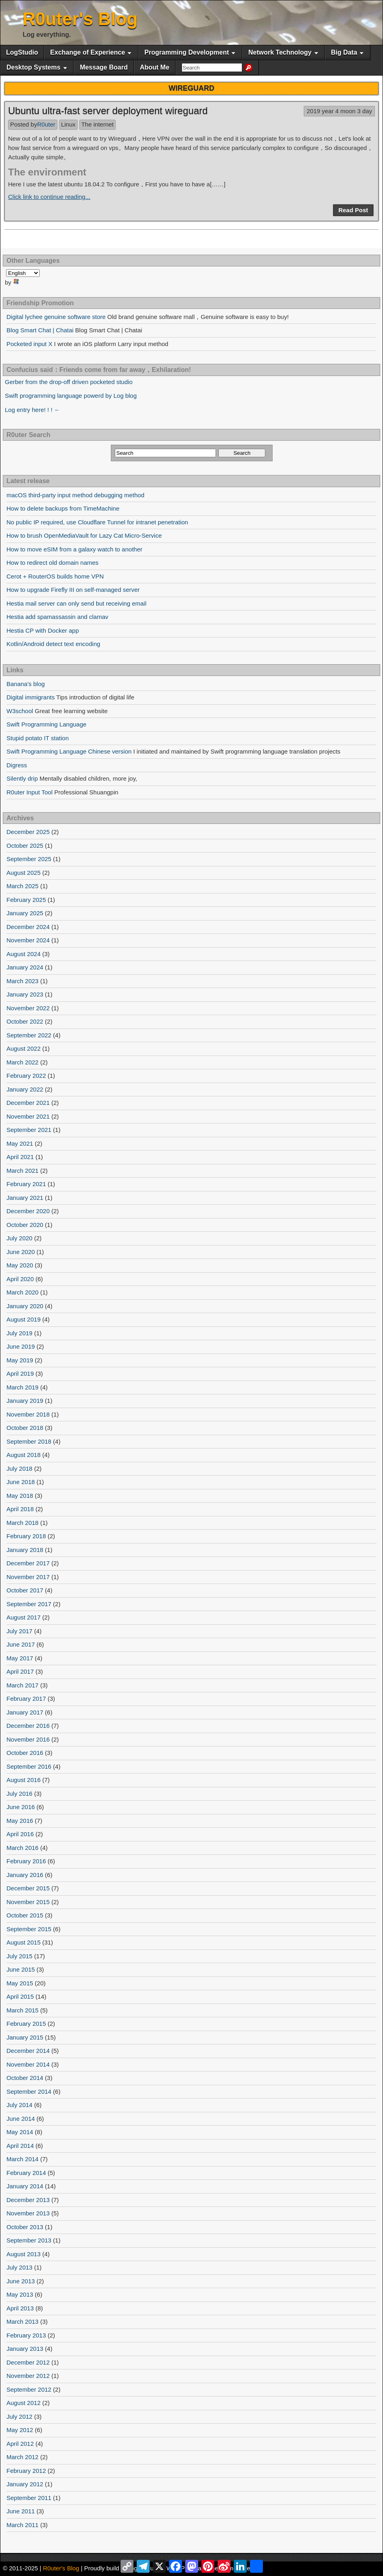  Describe the element at coordinates (28, 1888) in the screenshot. I see `December 2015` at that location.